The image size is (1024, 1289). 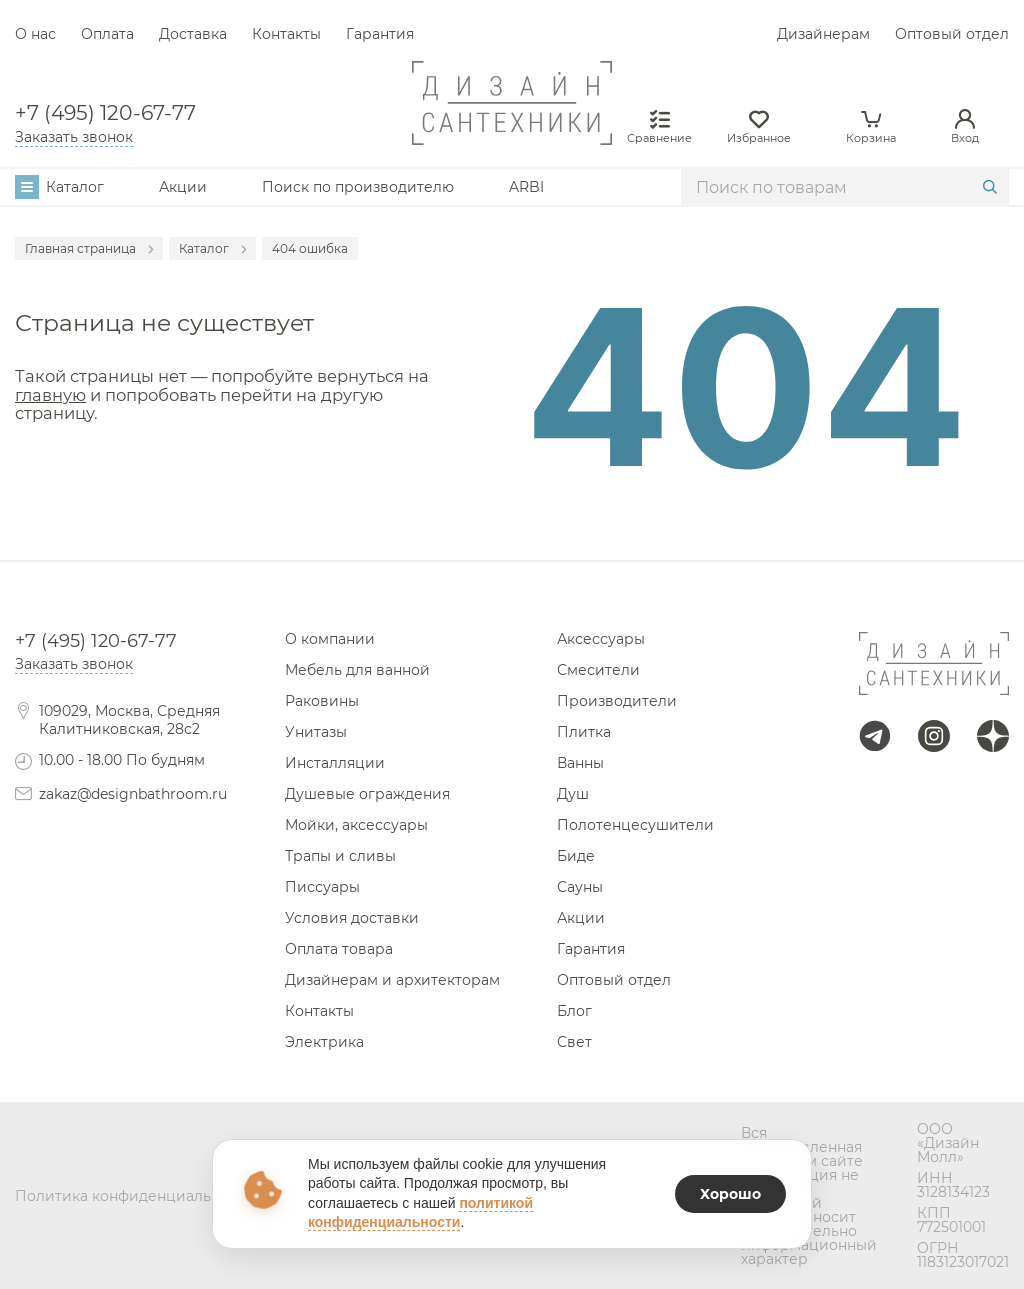 What do you see at coordinates (573, 794) in the screenshot?
I see `Душ` at bounding box center [573, 794].